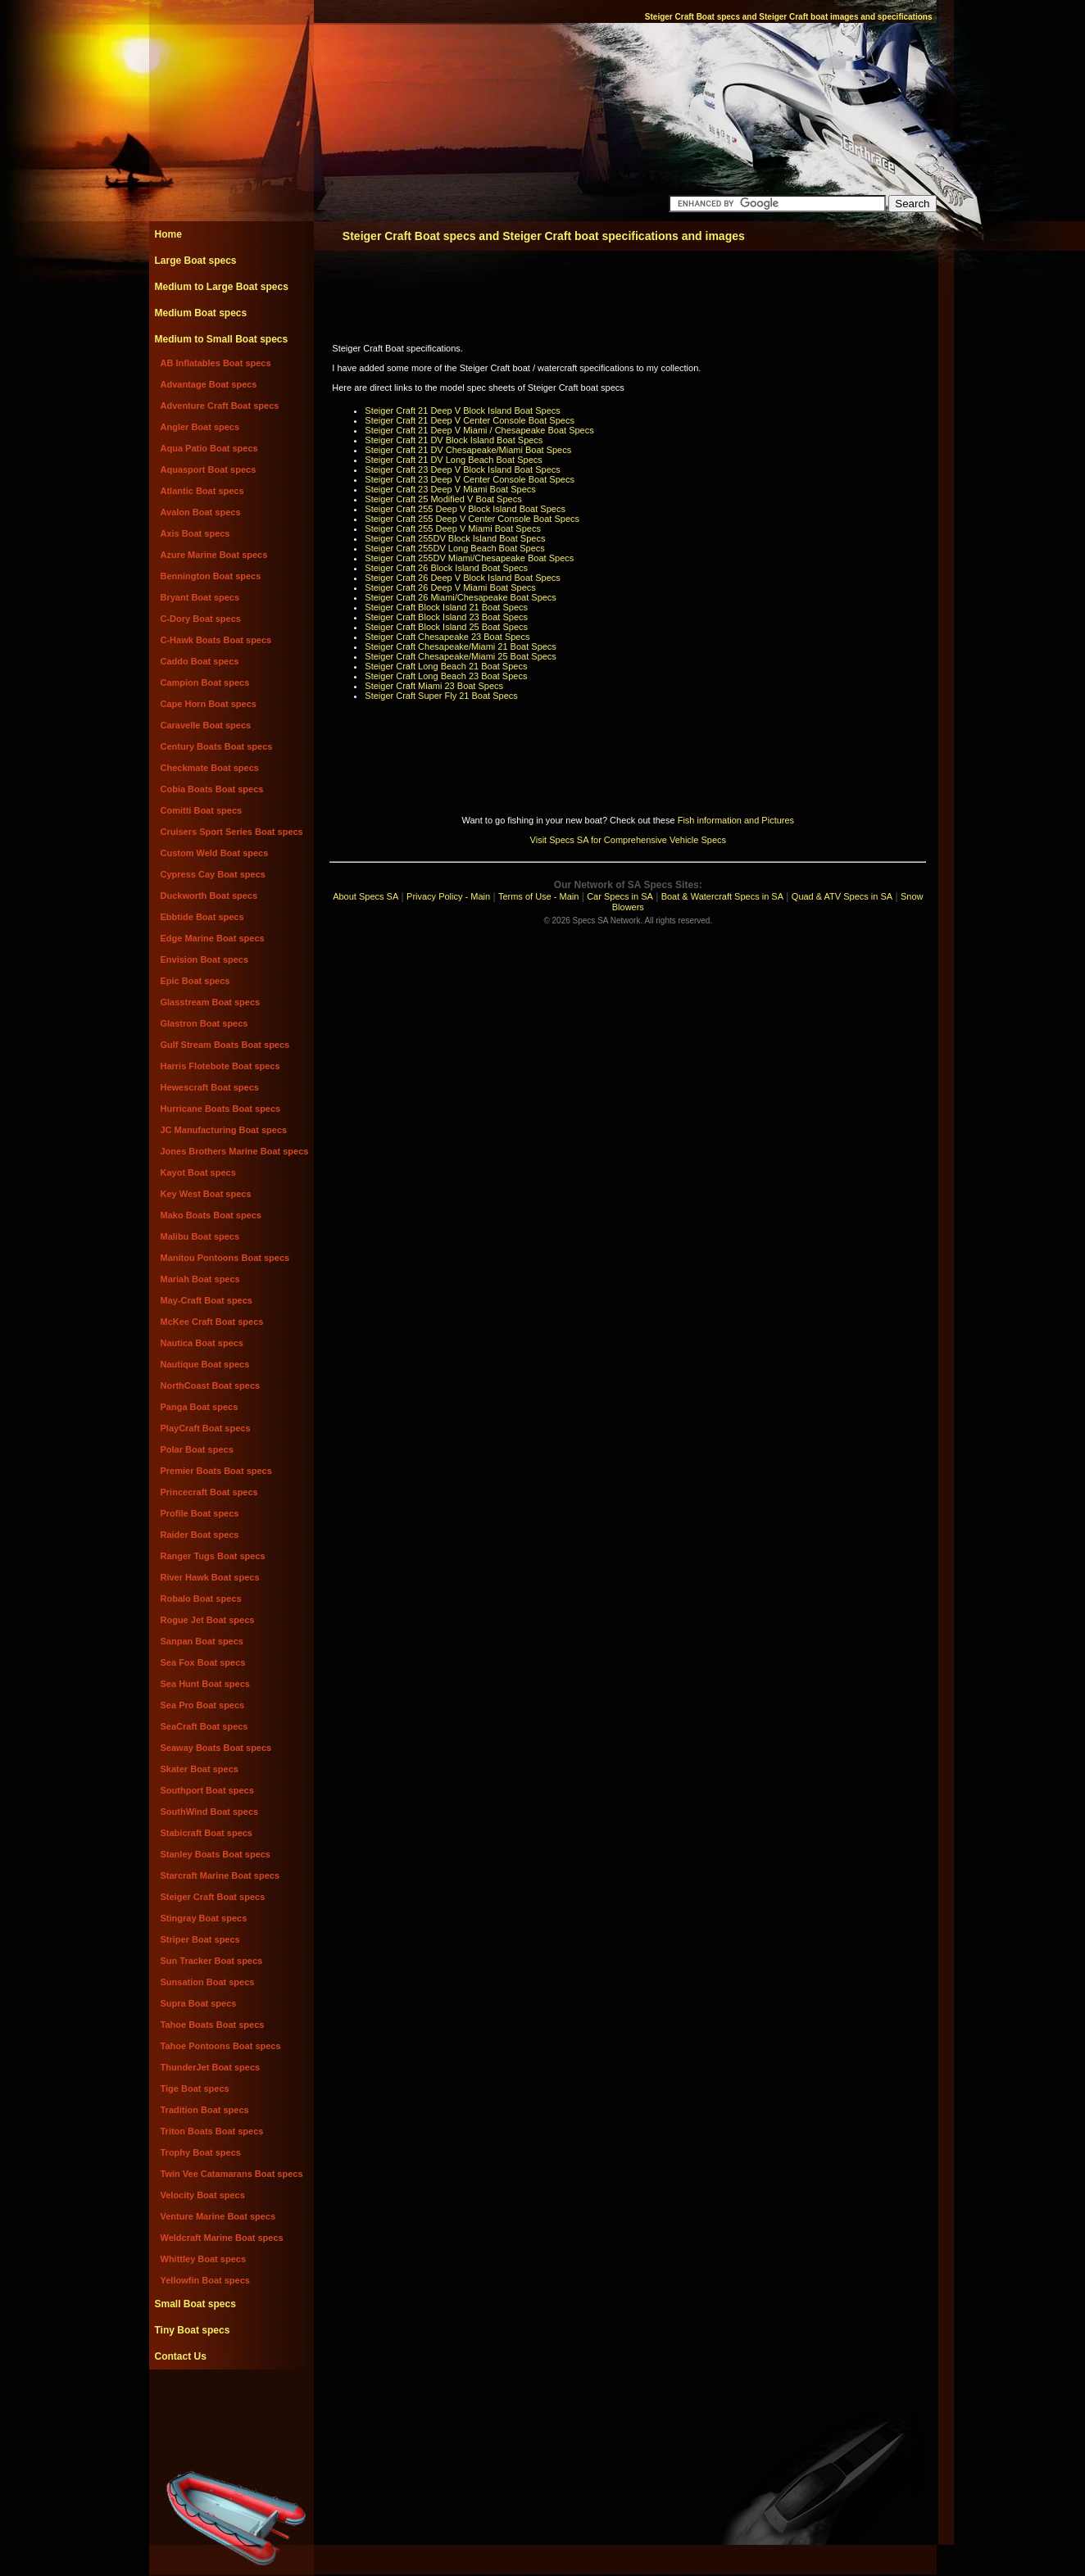 This screenshot has height=2576, width=1085. What do you see at coordinates (472, 519) in the screenshot?
I see `Steiger Craft 255 Deep V Center Console Boat Specs` at bounding box center [472, 519].